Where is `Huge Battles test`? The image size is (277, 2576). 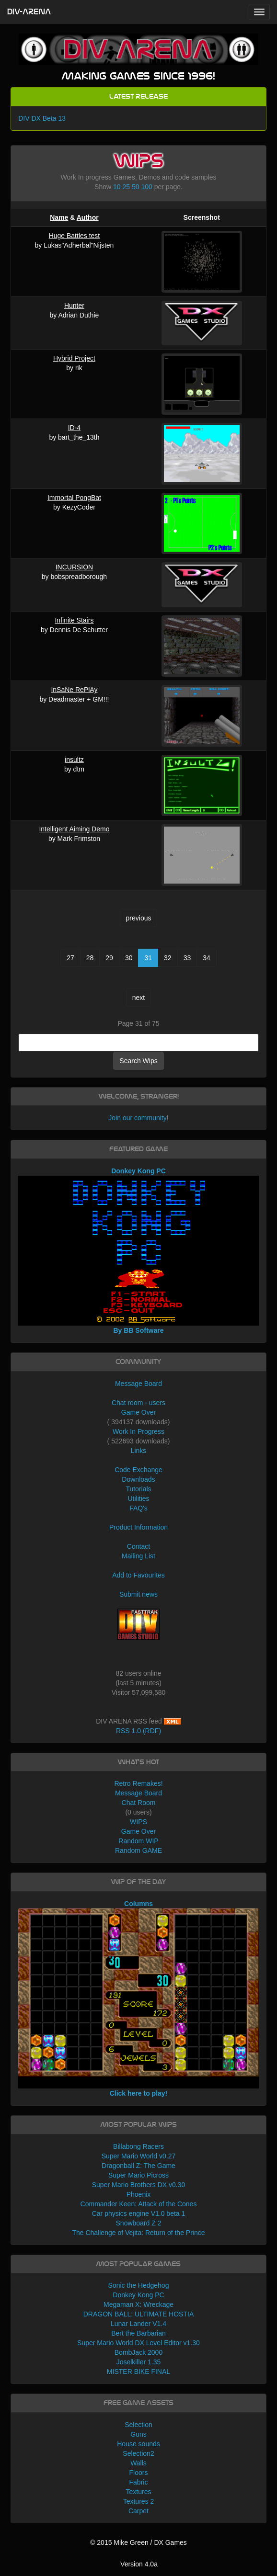 Huge Battles test is located at coordinates (74, 235).